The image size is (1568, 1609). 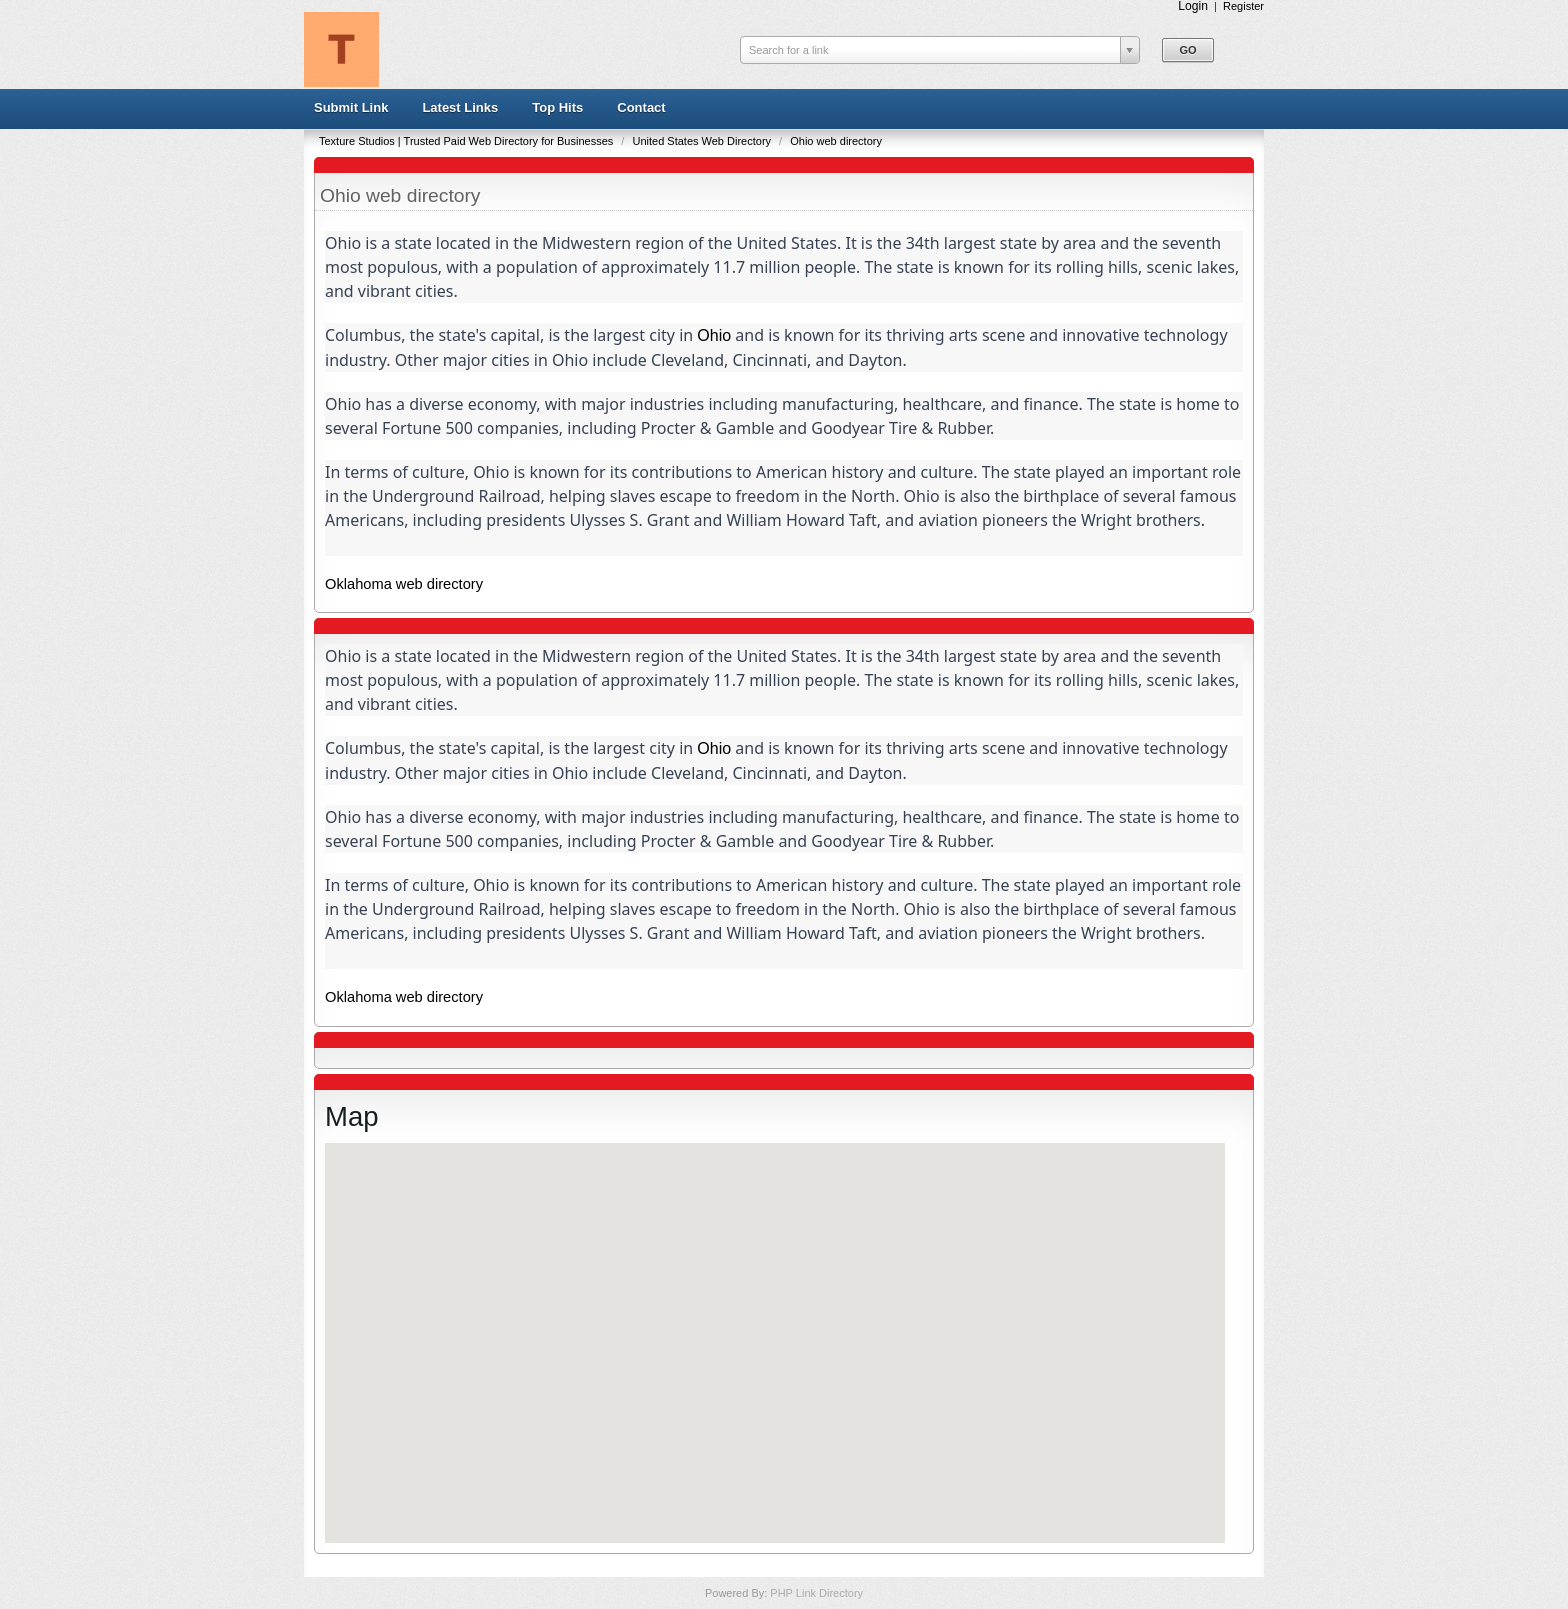 What do you see at coordinates (557, 107) in the screenshot?
I see `Top Hits` at bounding box center [557, 107].